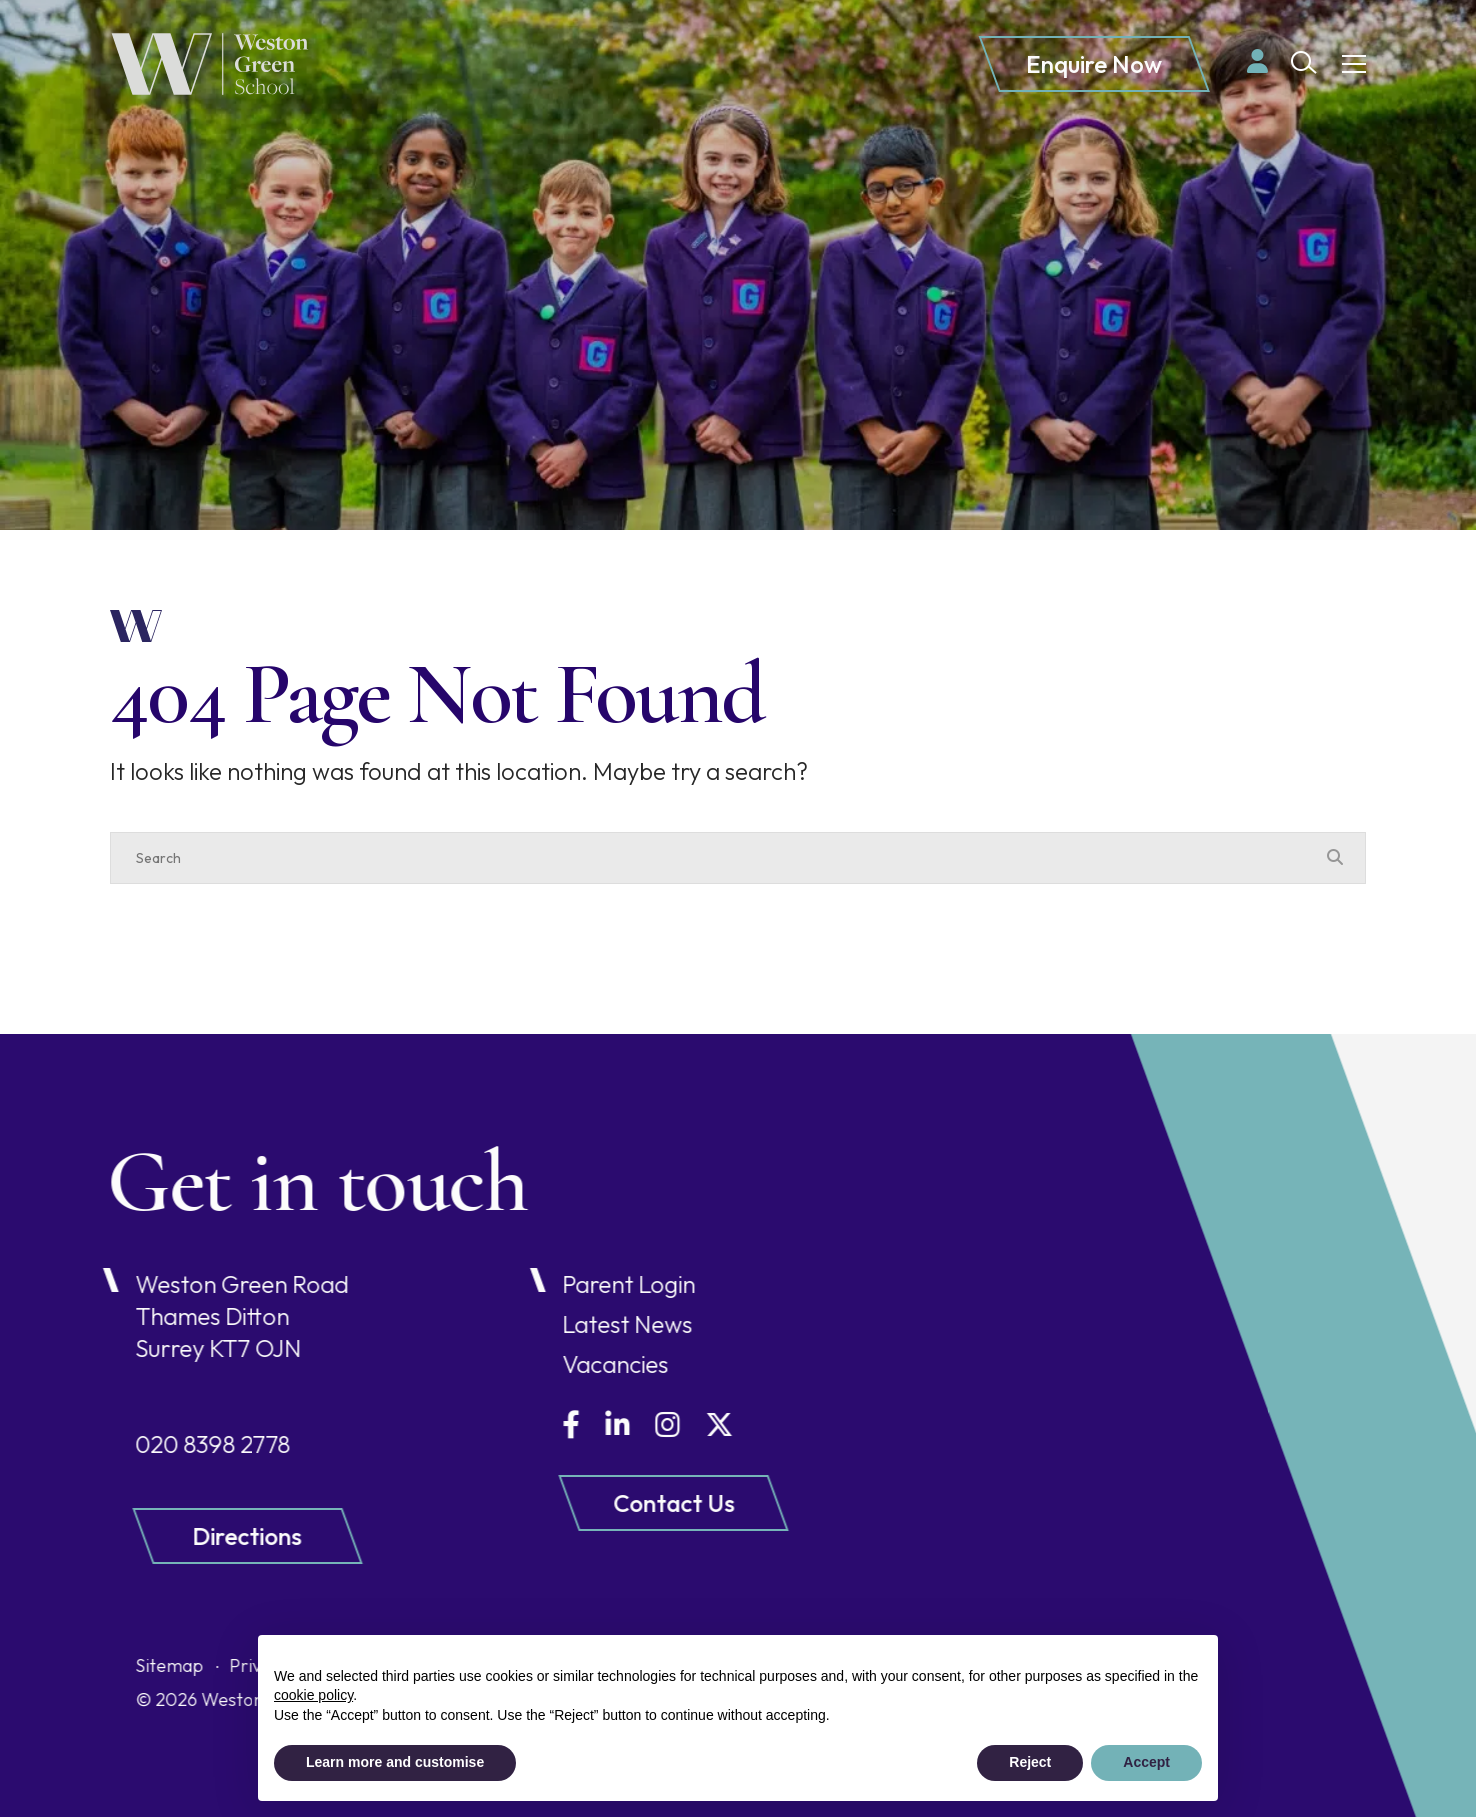  I want to click on Contact Us, so click(589, 1503).